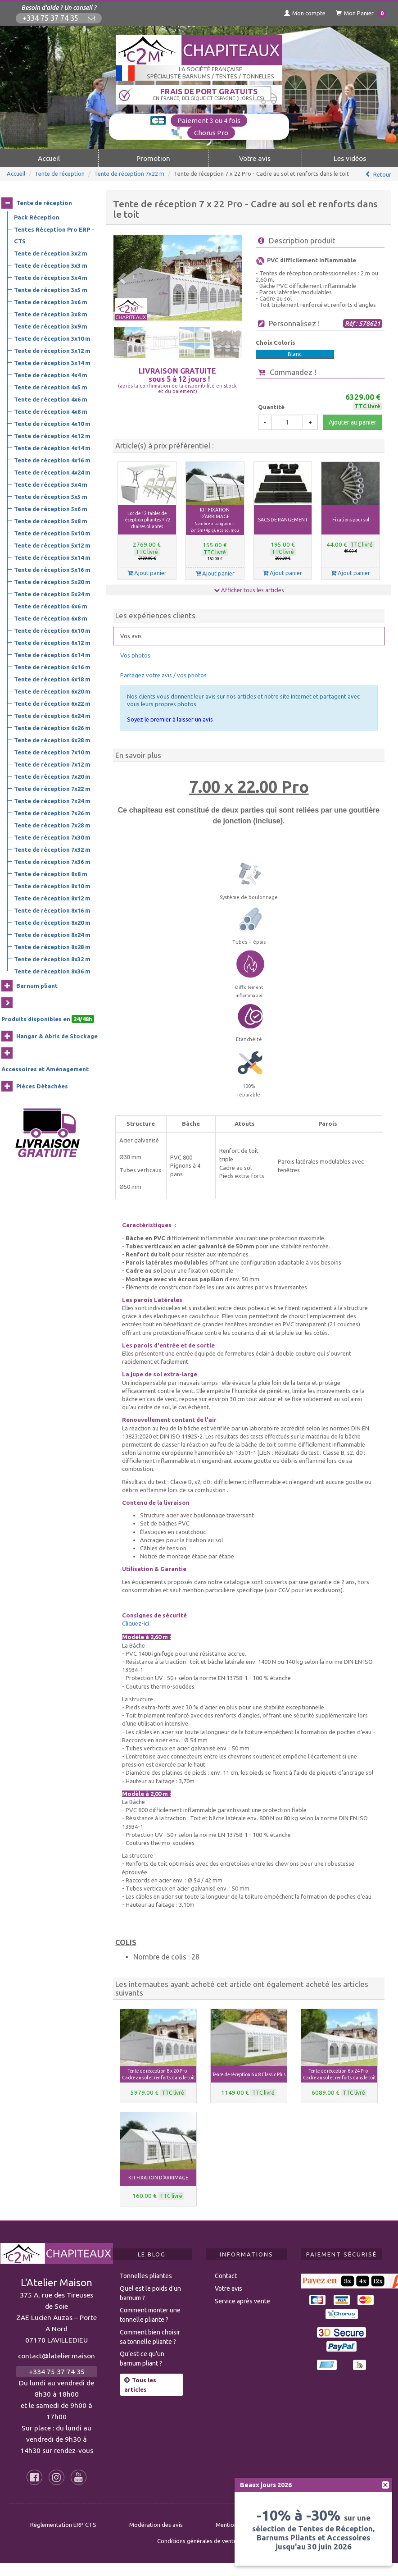 This screenshot has width=398, height=2576. I want to click on Vos photos, so click(135, 655).